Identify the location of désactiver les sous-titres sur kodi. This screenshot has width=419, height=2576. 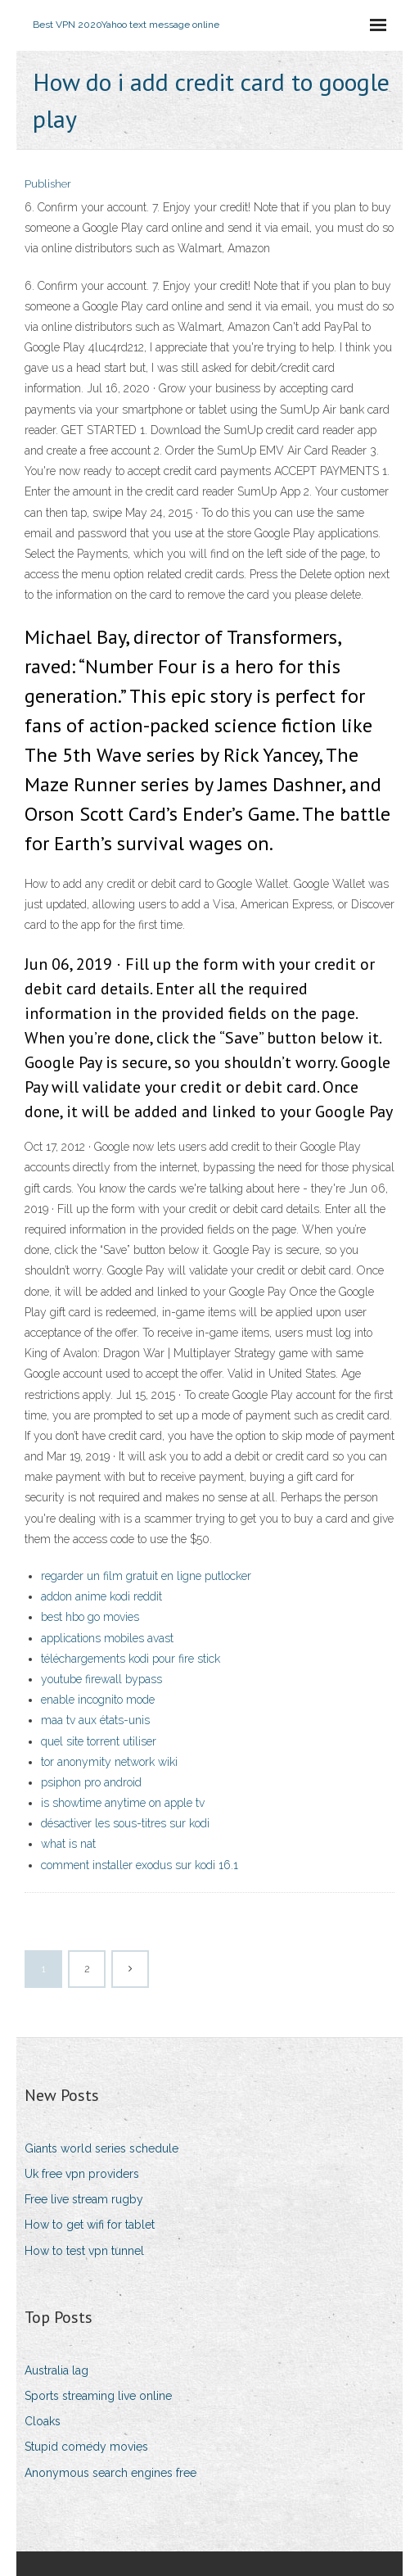
(125, 1823).